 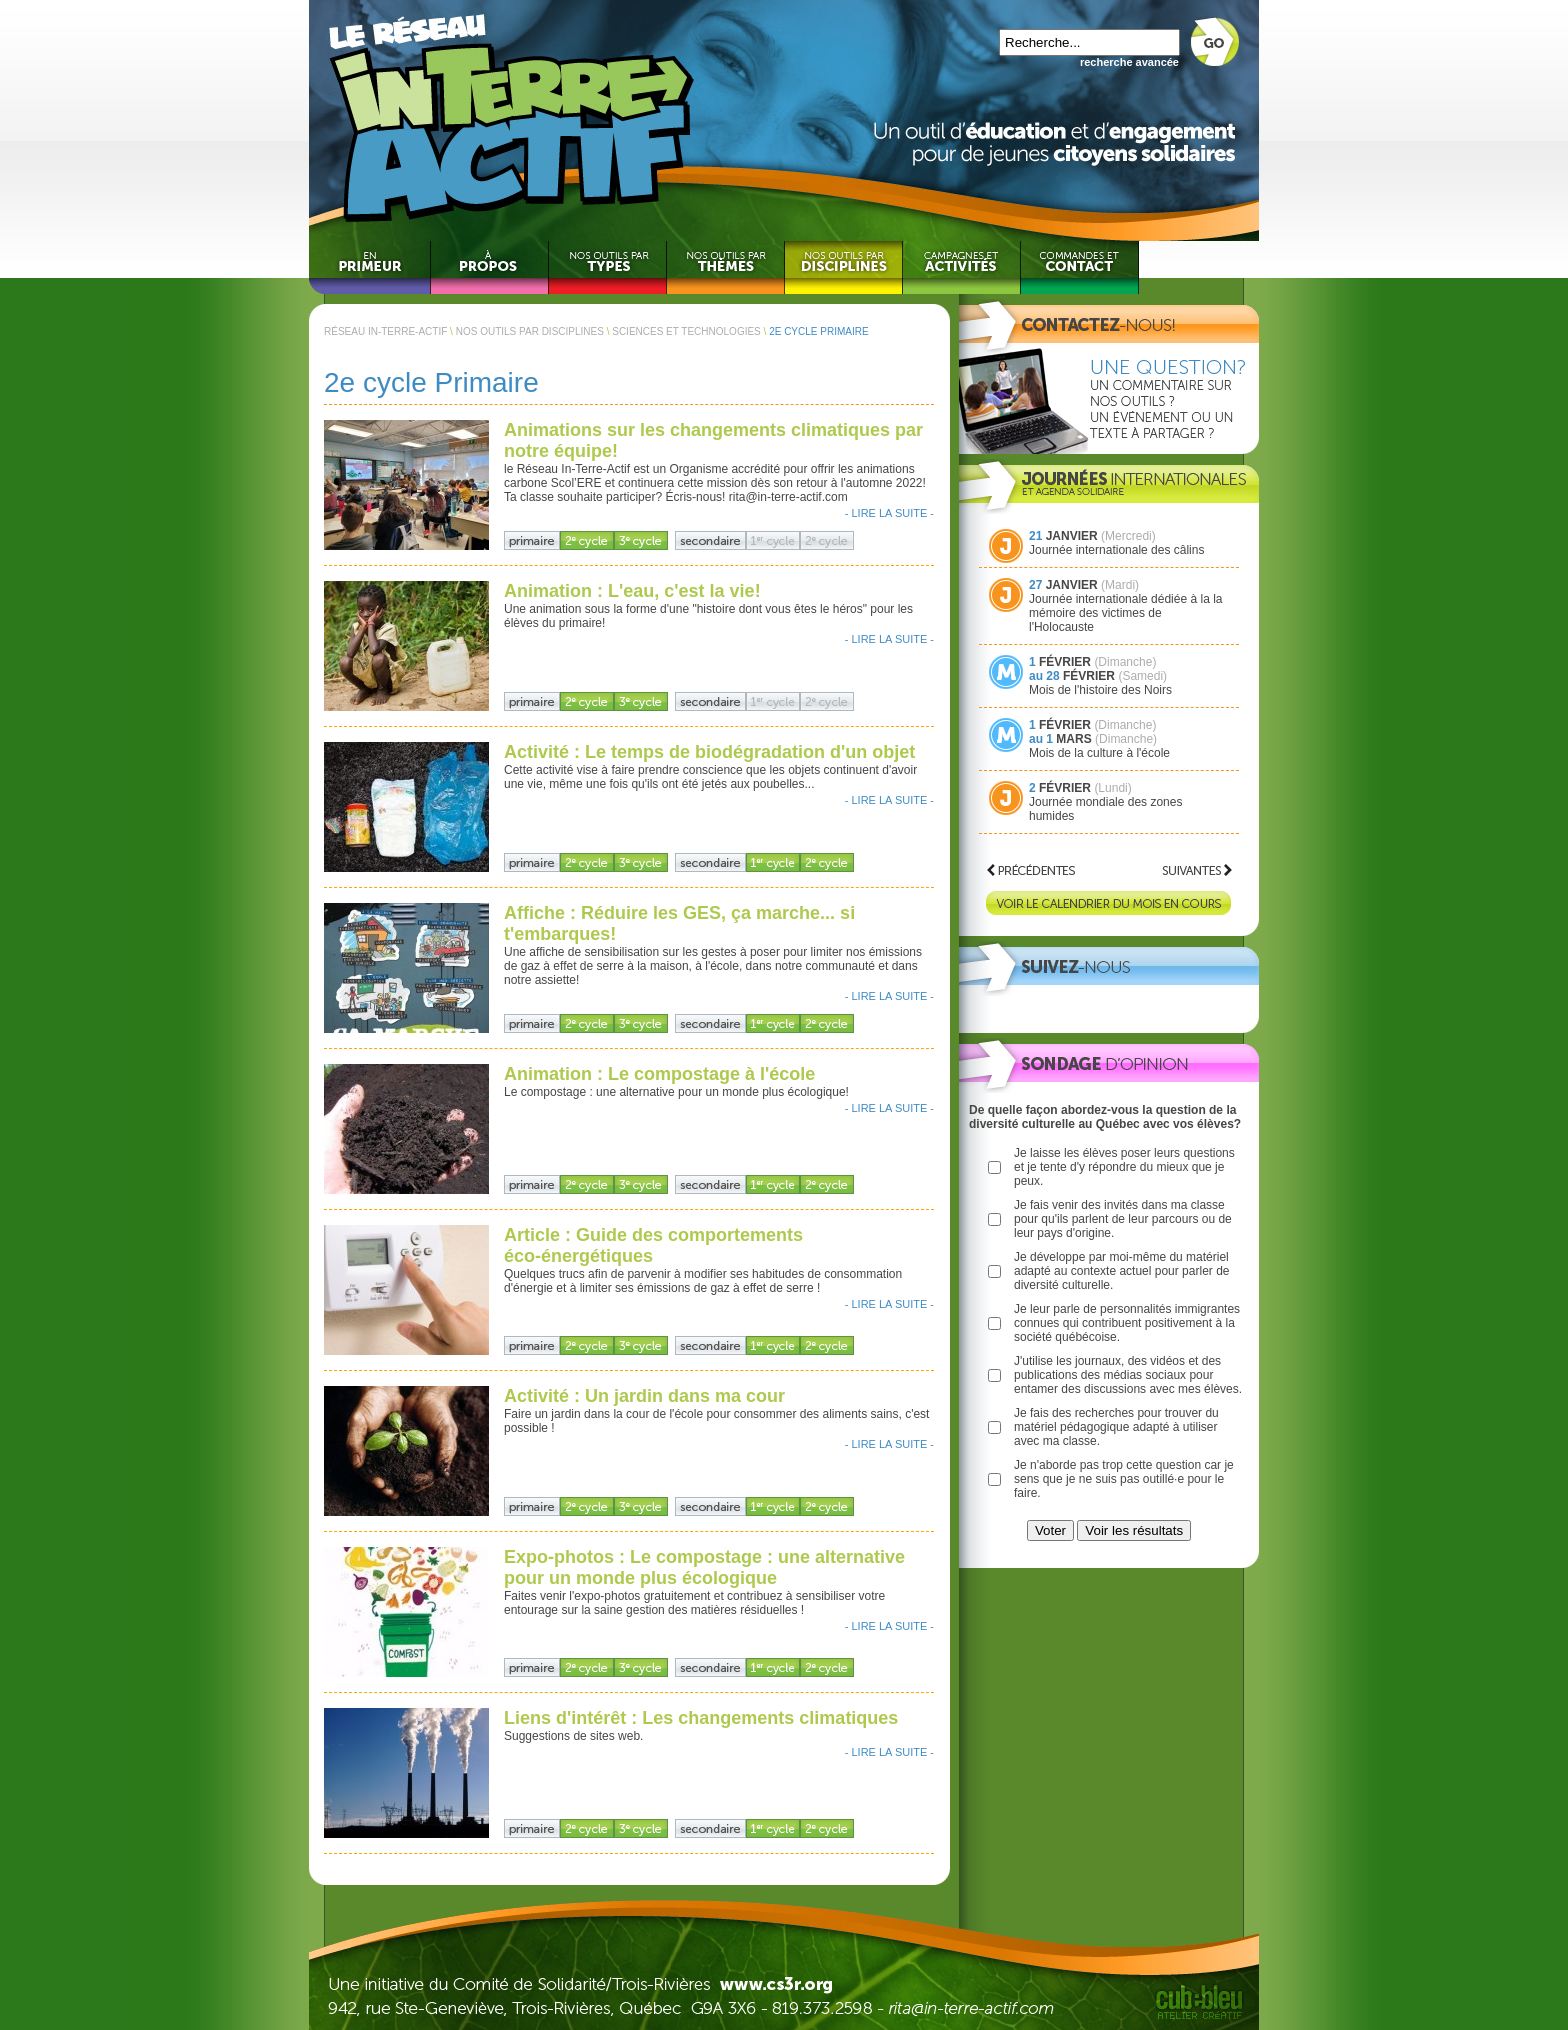 What do you see at coordinates (1125, 613) in the screenshot?
I see `Journée internationale dédiée à la la mémoire des victimes de l'Holocauste` at bounding box center [1125, 613].